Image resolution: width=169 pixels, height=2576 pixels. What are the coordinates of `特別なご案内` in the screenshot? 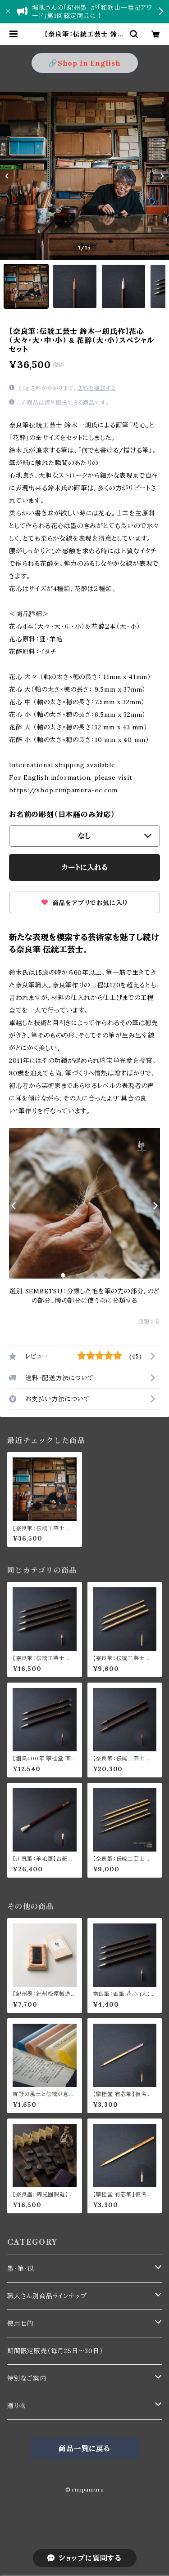 It's located at (26, 2378).